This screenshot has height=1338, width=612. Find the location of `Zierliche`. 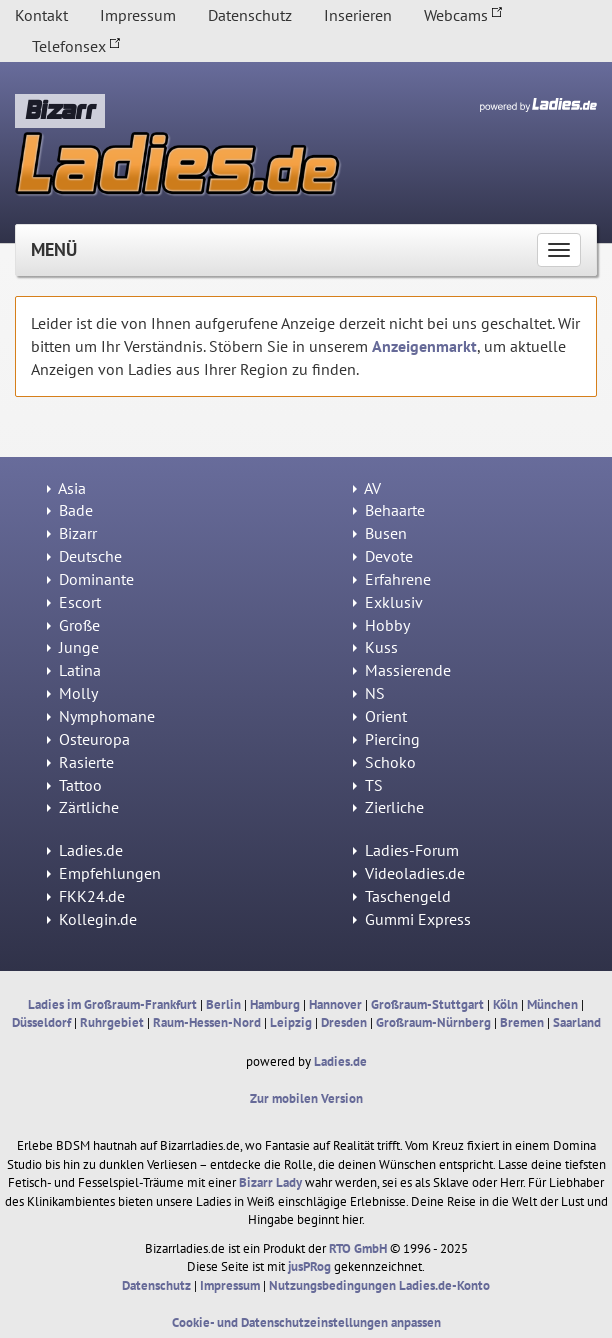

Zierliche is located at coordinates (388, 807).